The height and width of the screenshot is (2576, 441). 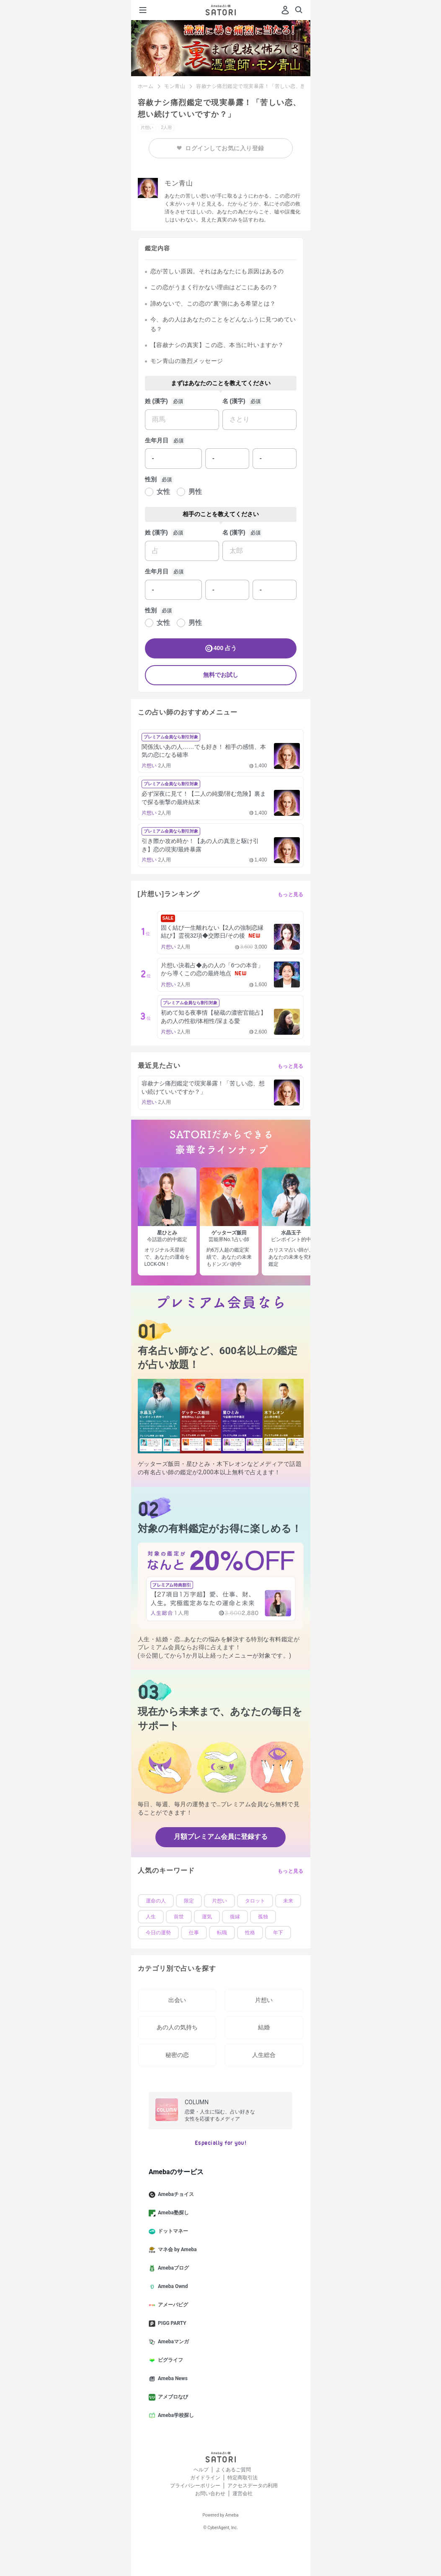 What do you see at coordinates (255, 1901) in the screenshot?
I see `タロット` at bounding box center [255, 1901].